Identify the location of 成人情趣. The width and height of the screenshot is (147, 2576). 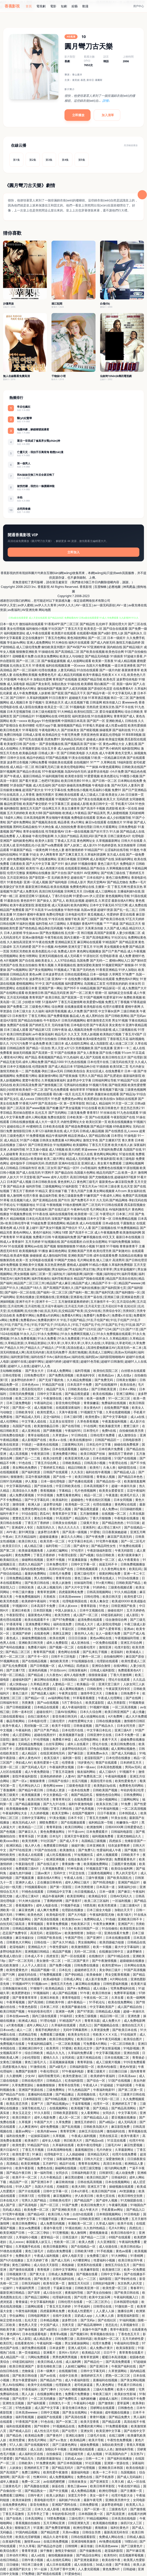
(138, 1712).